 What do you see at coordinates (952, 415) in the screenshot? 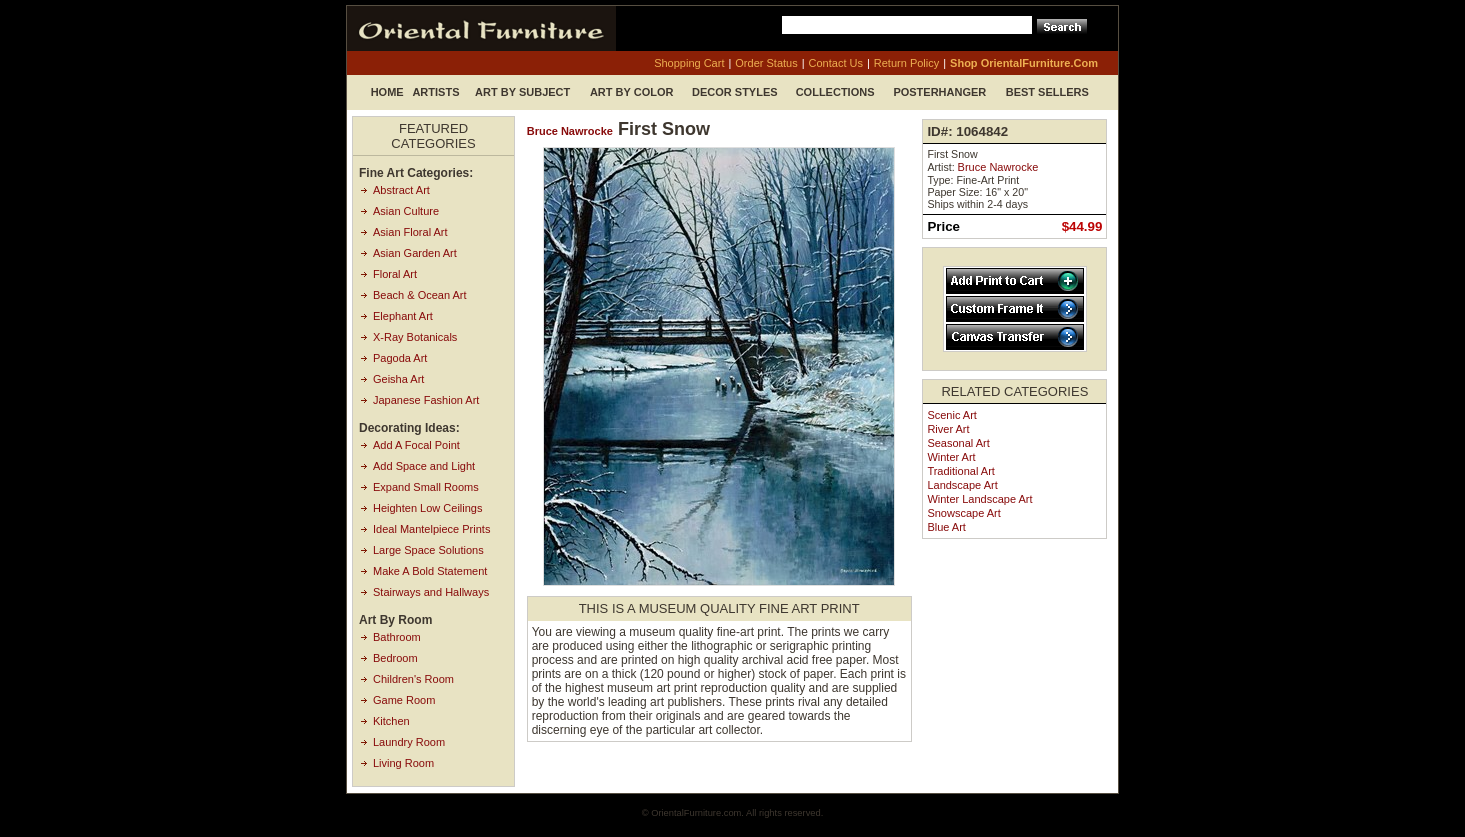
I see `Scenic Art` at bounding box center [952, 415].